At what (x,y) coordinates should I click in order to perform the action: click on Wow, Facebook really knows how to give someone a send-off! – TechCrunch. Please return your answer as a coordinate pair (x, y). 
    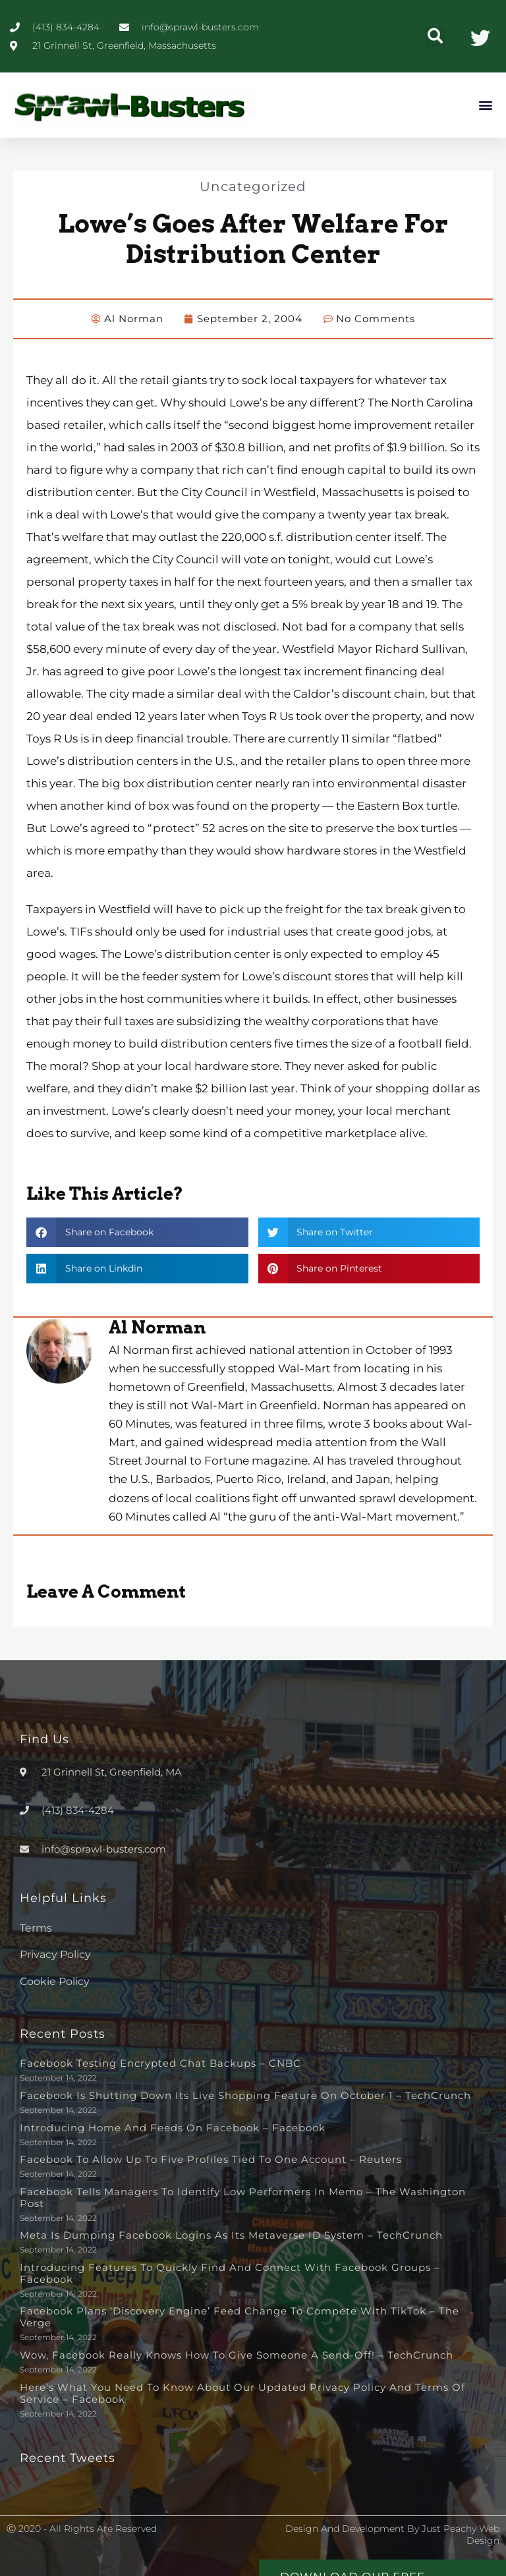
    Looking at the image, I should click on (236, 2355).